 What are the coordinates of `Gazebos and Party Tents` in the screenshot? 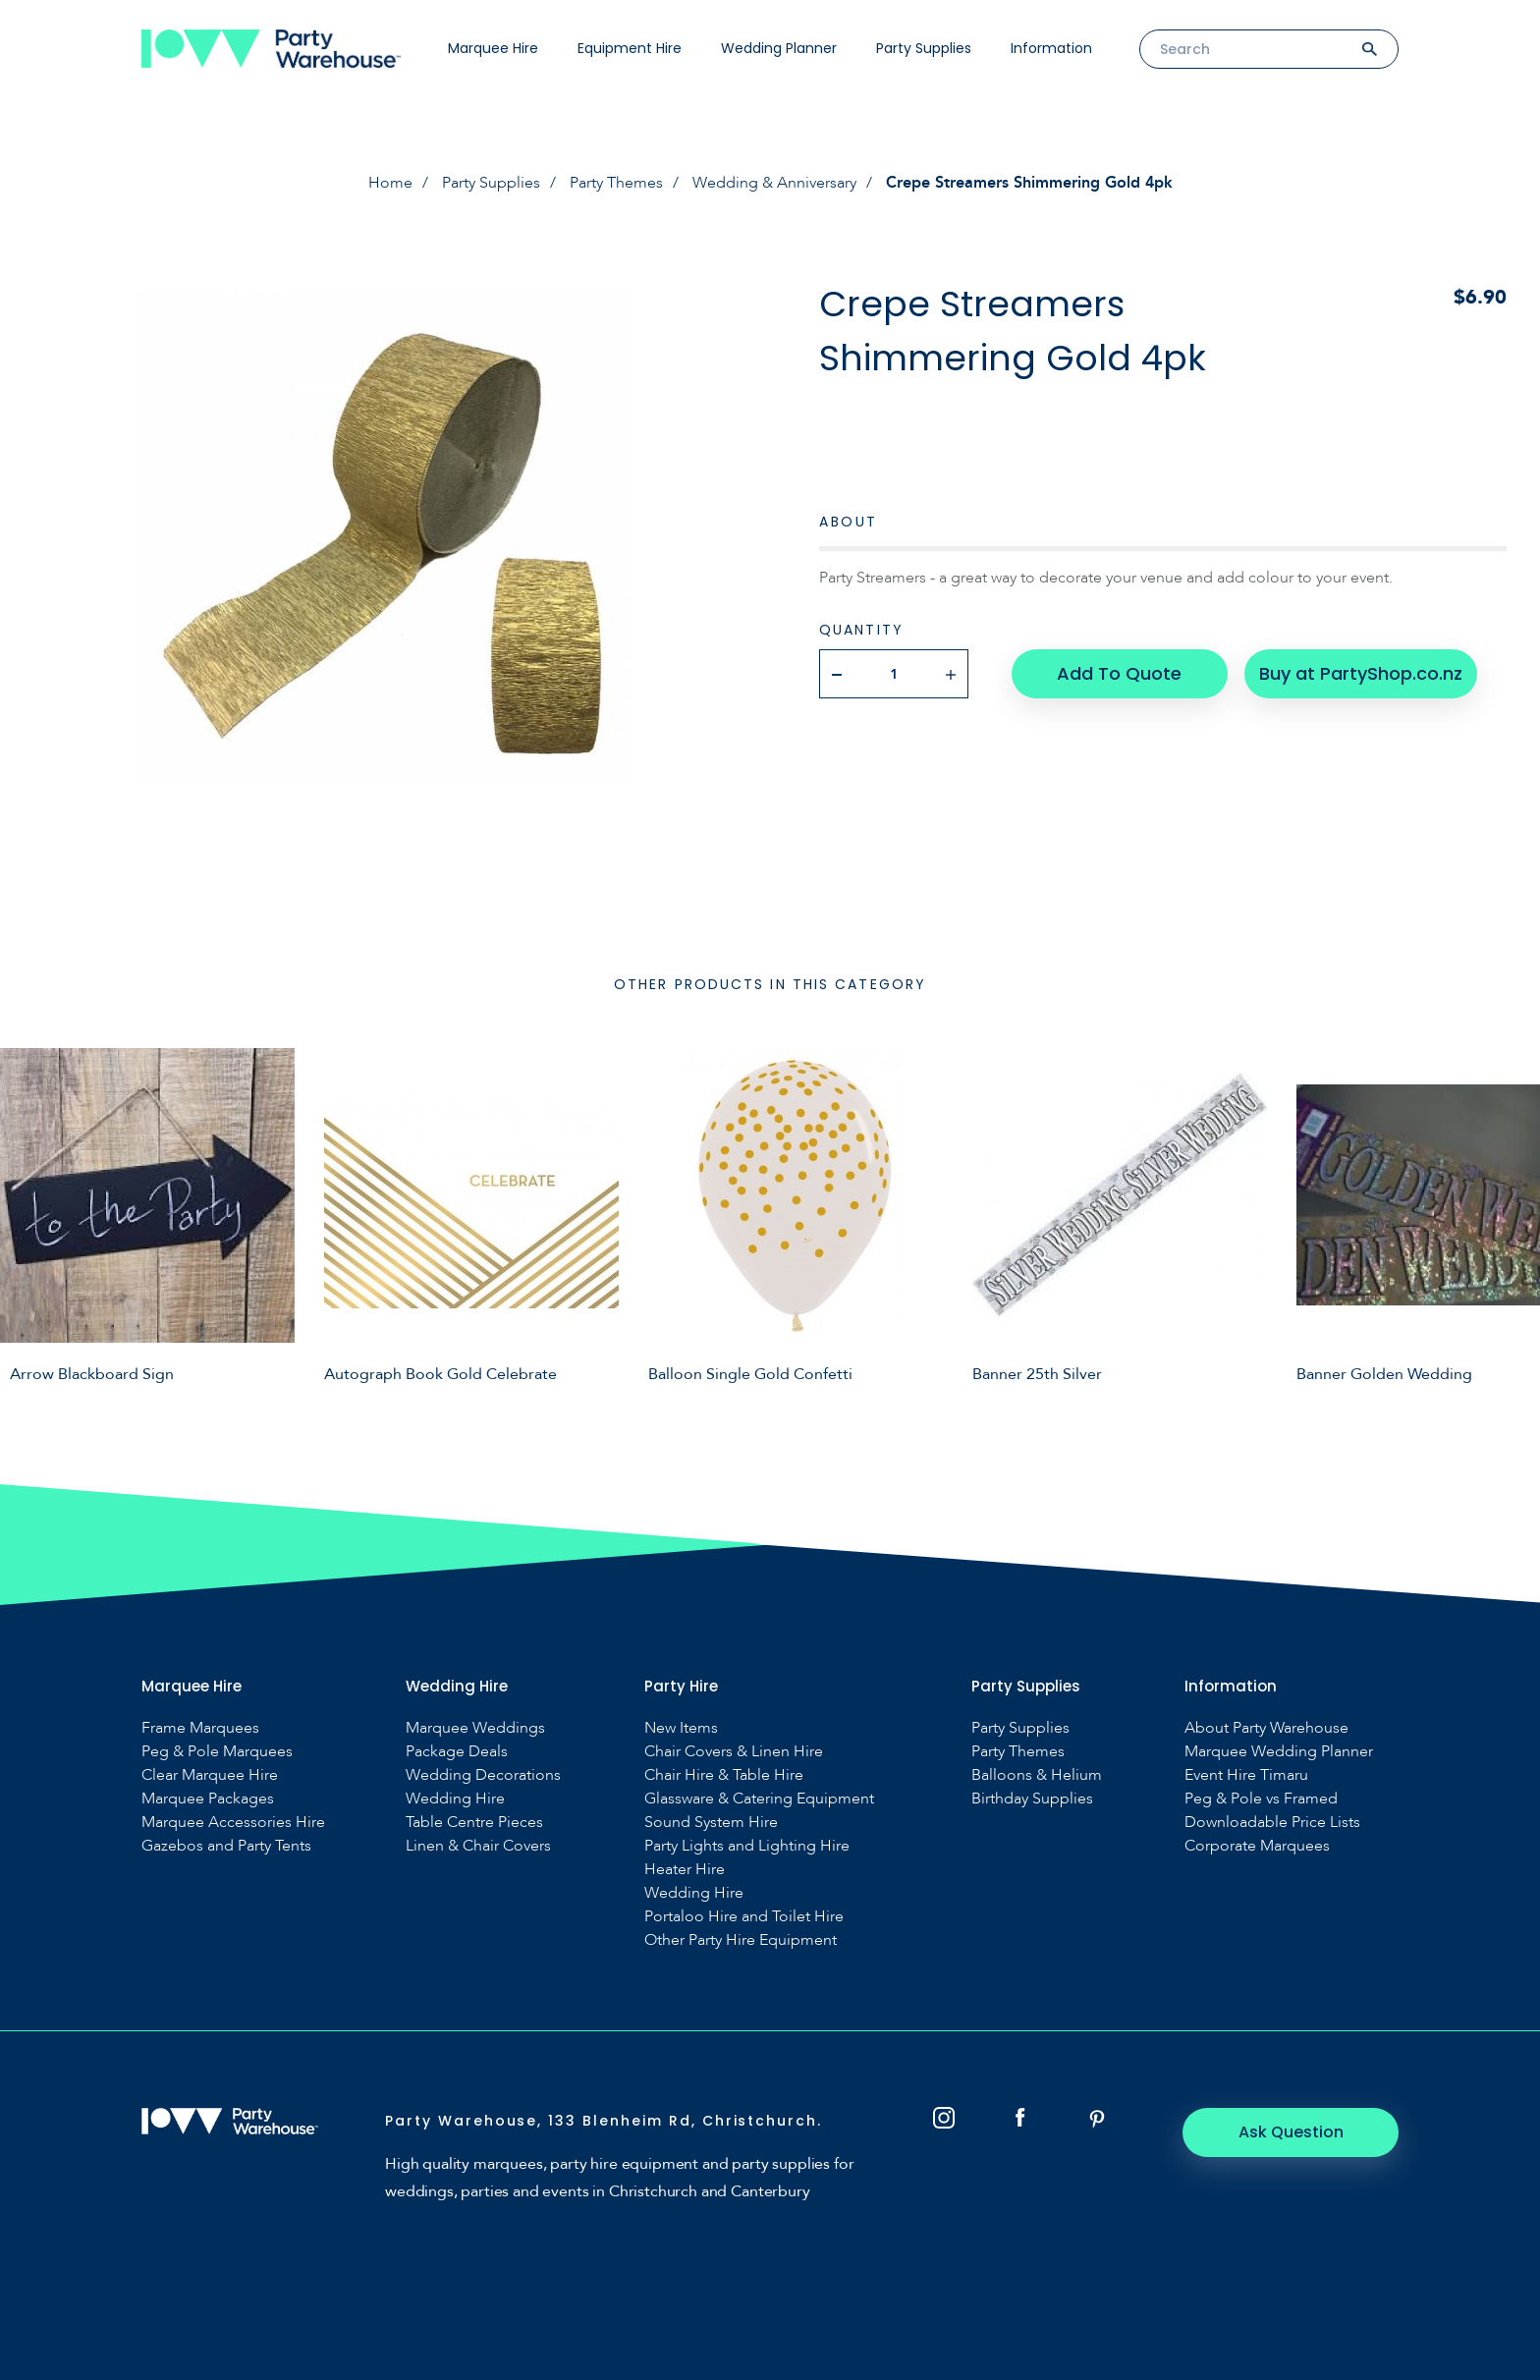 It's located at (226, 1846).